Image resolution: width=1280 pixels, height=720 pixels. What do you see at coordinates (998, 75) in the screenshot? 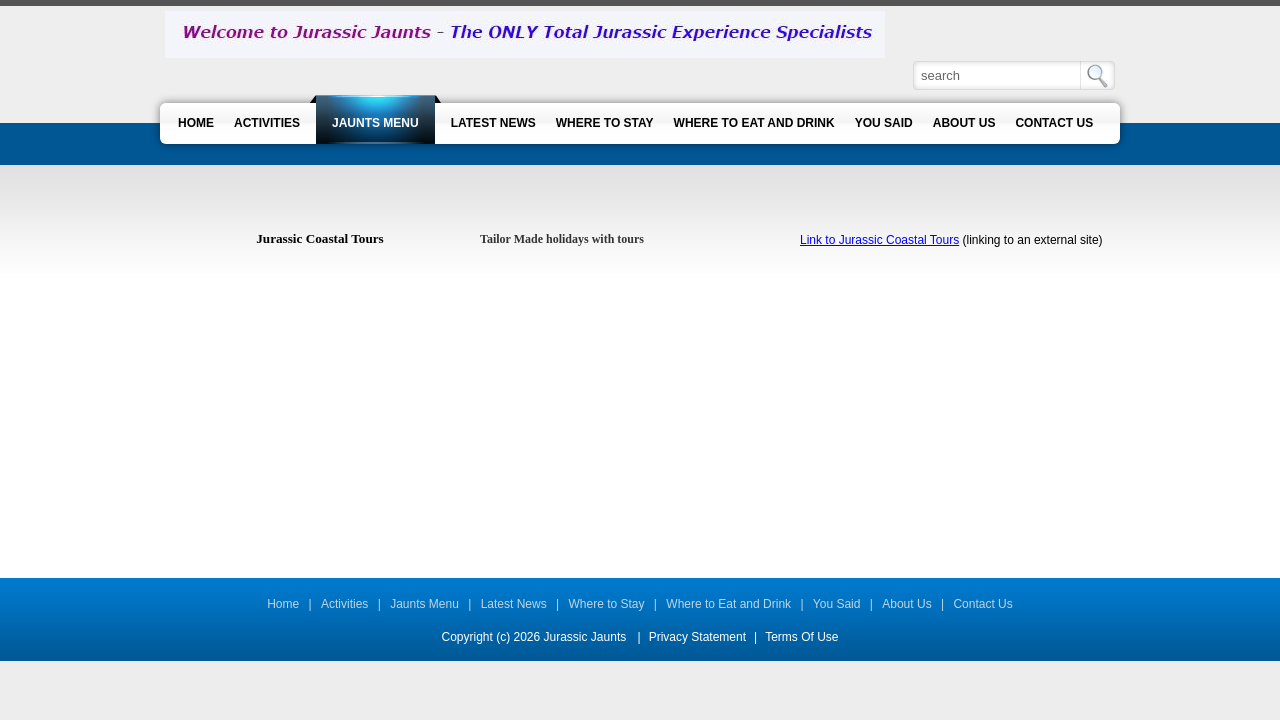
I see `[Search]` at bounding box center [998, 75].